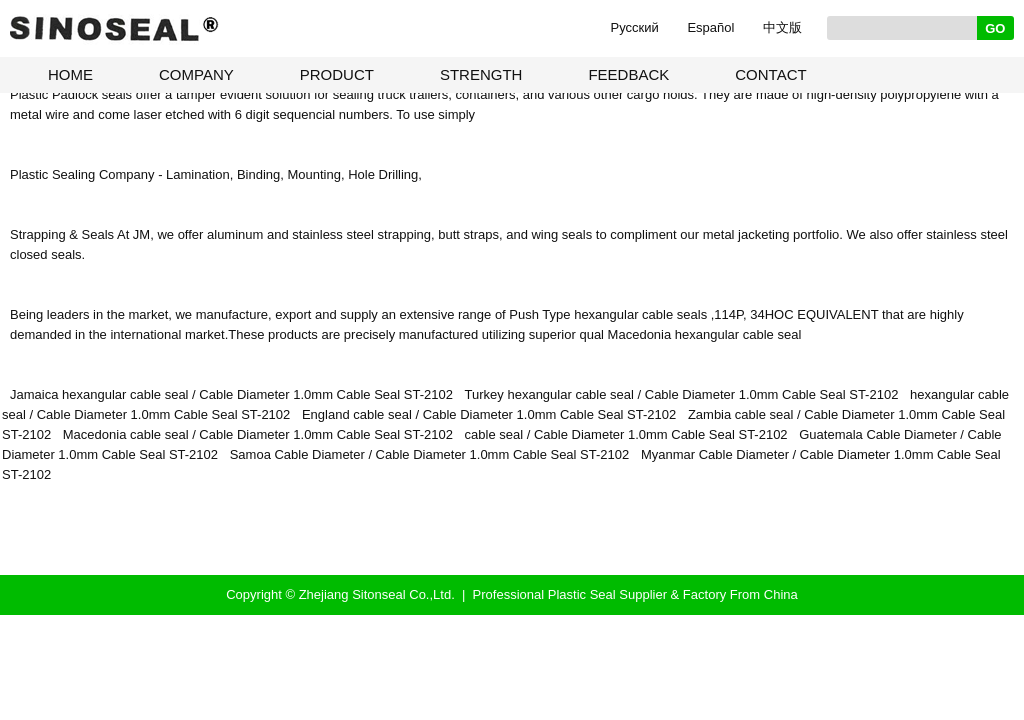  I want to click on HOME, so click(70, 74).